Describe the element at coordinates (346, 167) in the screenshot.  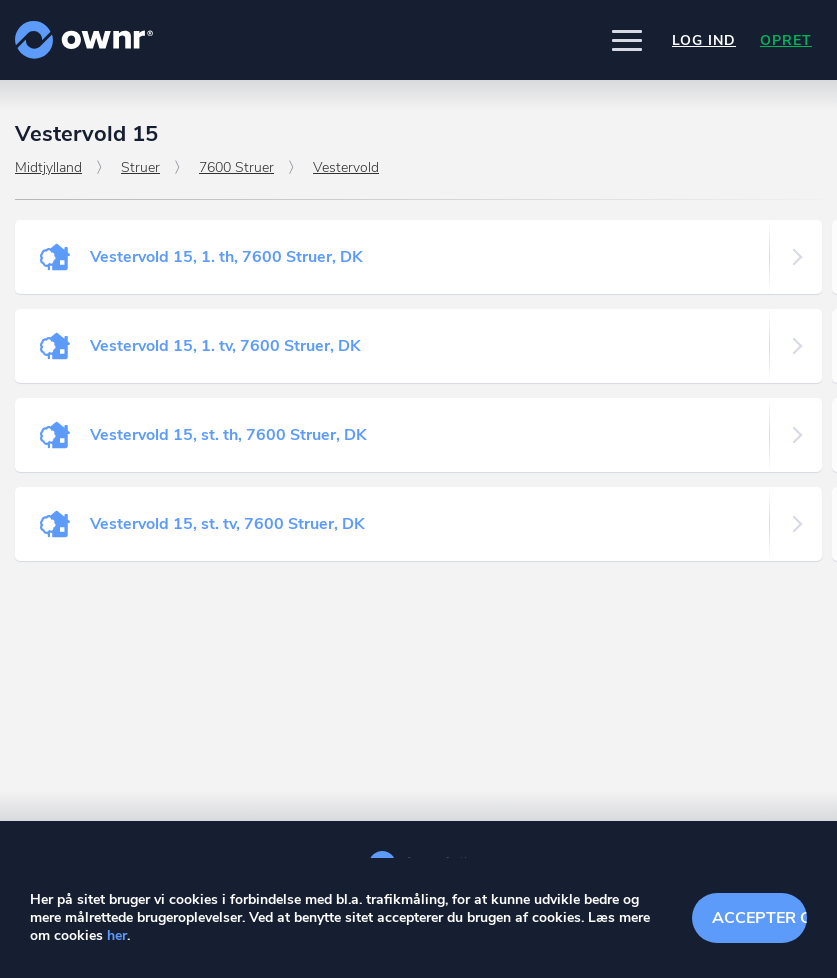
I see `Vestervold` at that location.